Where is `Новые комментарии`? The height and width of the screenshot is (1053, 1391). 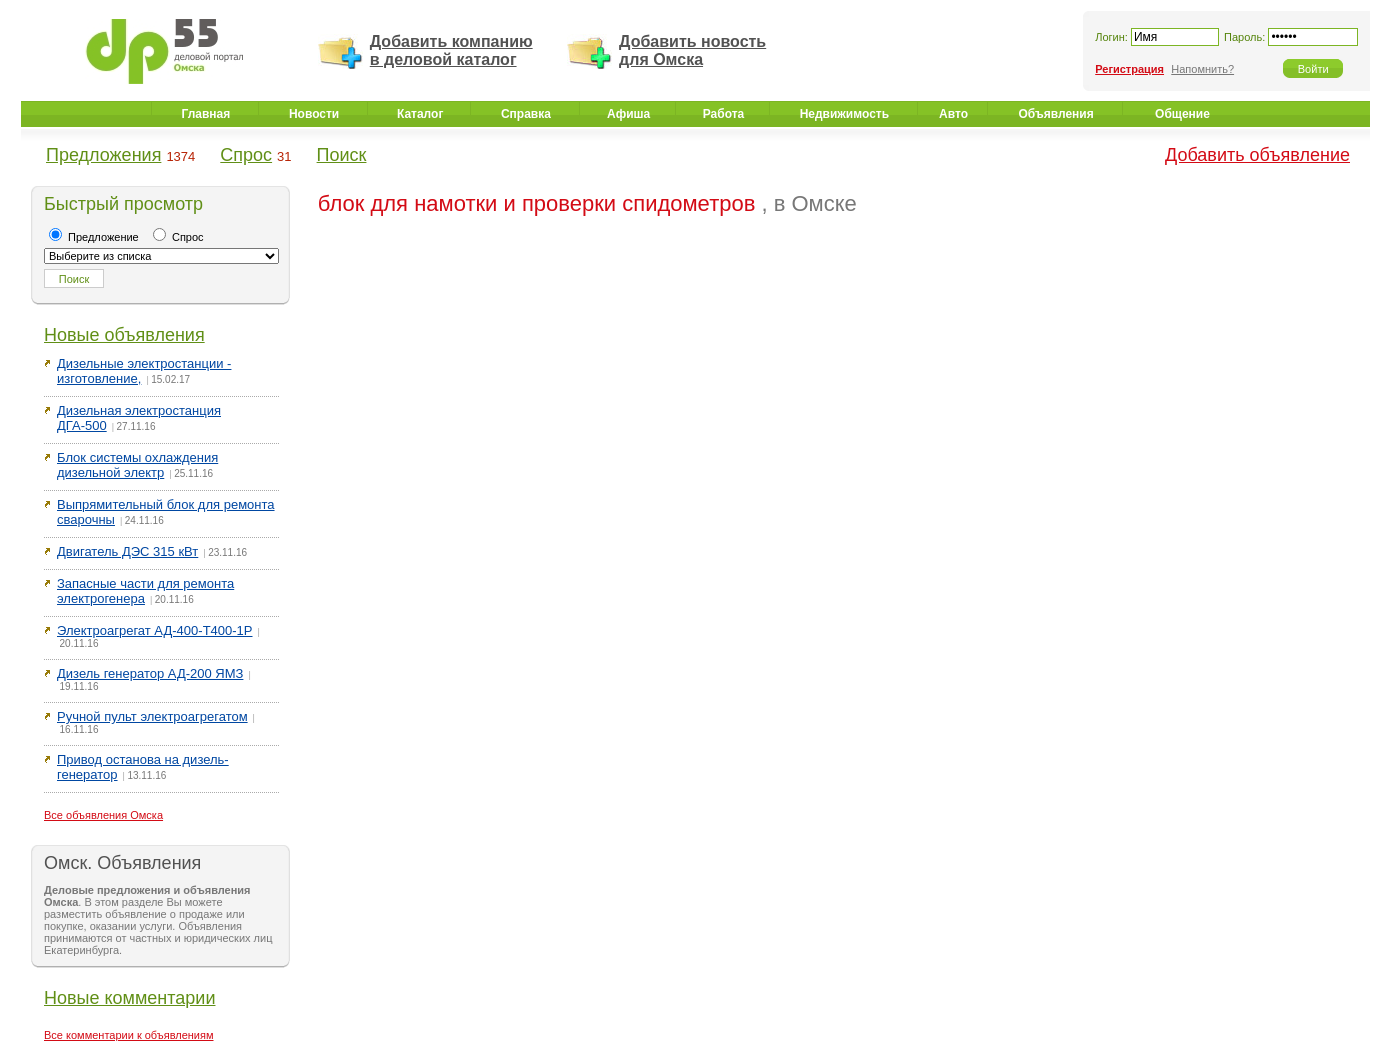 Новые комментарии is located at coordinates (129, 998).